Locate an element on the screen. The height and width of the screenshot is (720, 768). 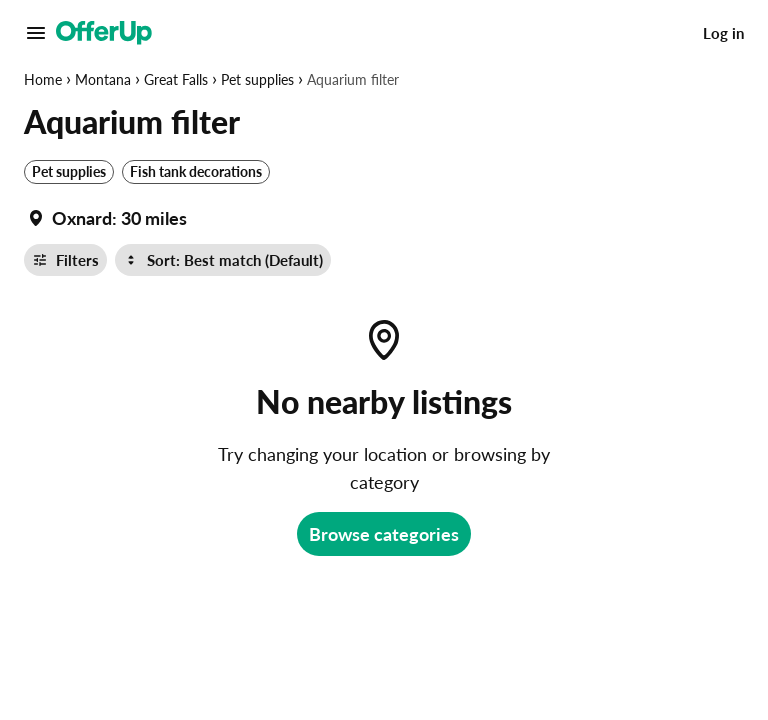
[Main Menu] is located at coordinates (36, 33).